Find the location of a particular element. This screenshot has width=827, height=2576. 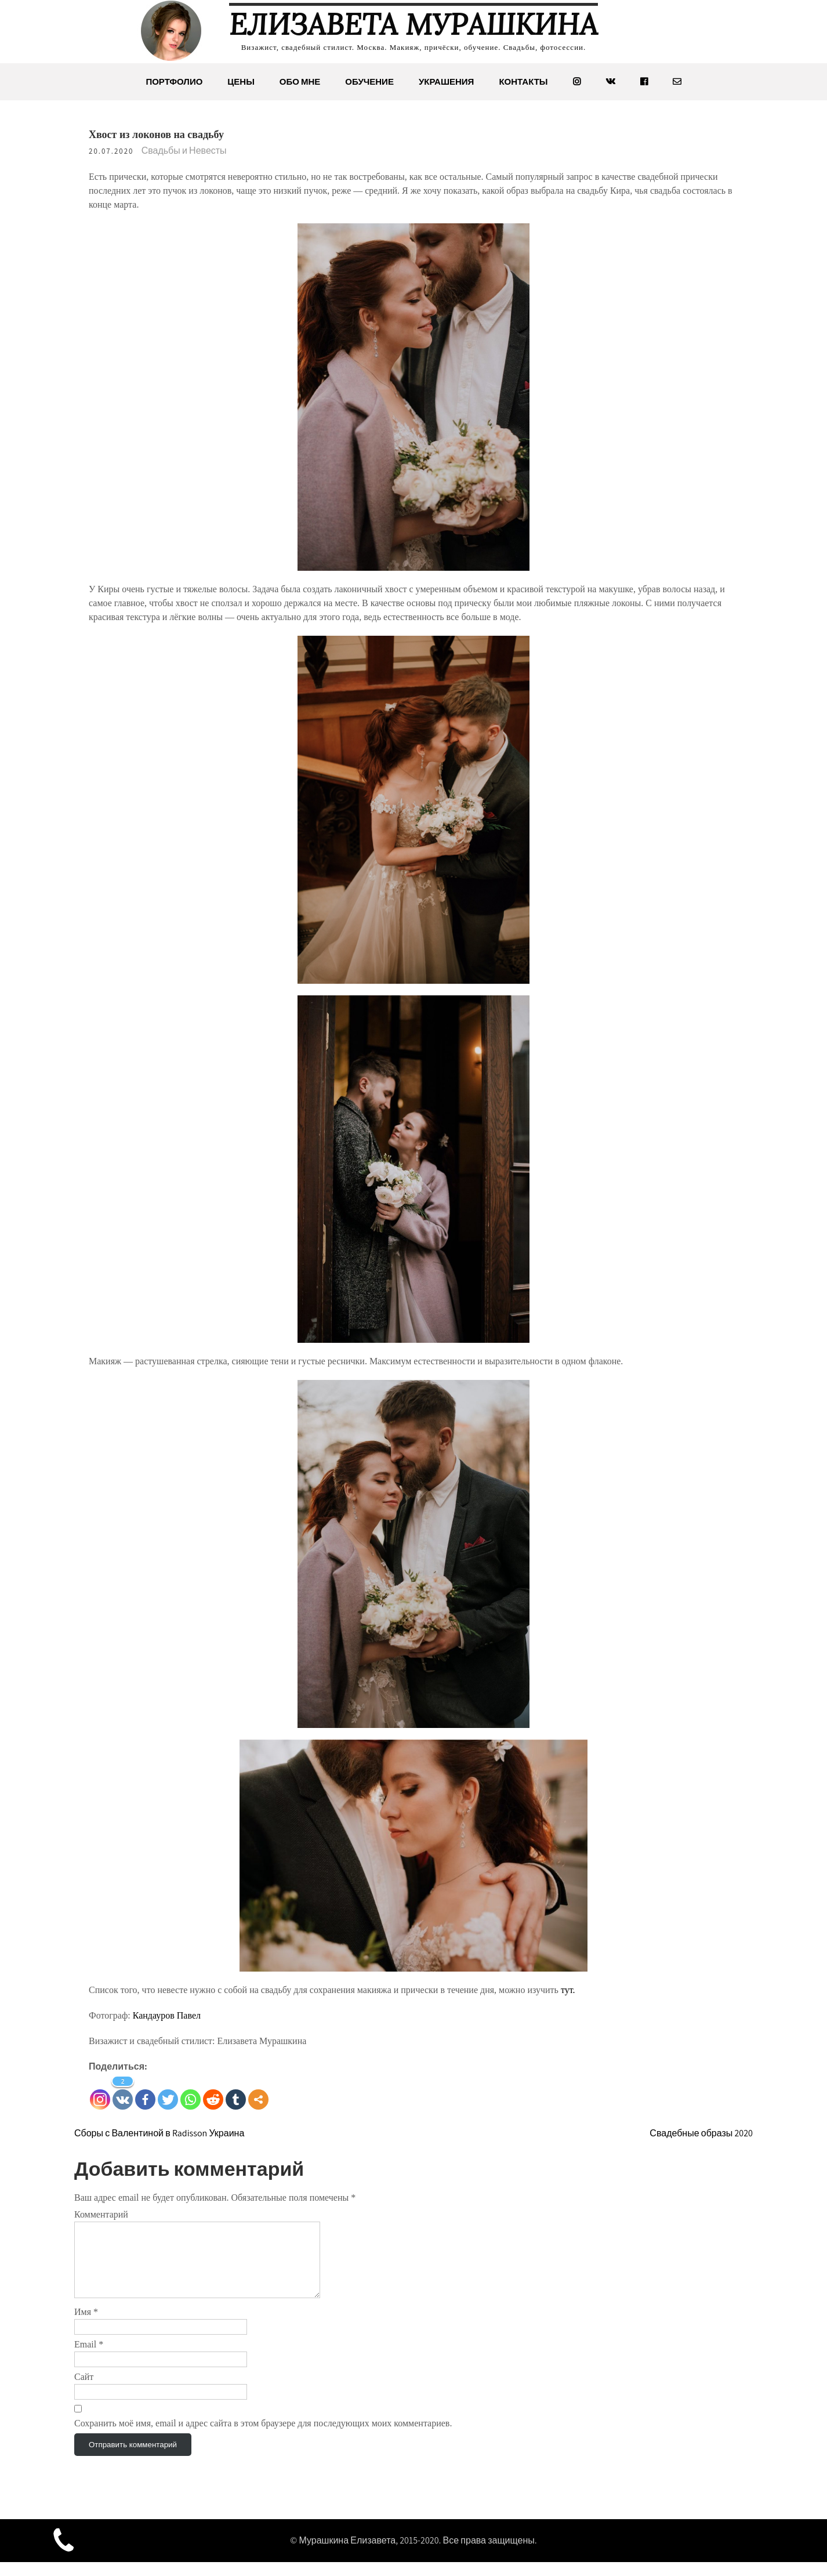

Сайт is located at coordinates (83, 2391).